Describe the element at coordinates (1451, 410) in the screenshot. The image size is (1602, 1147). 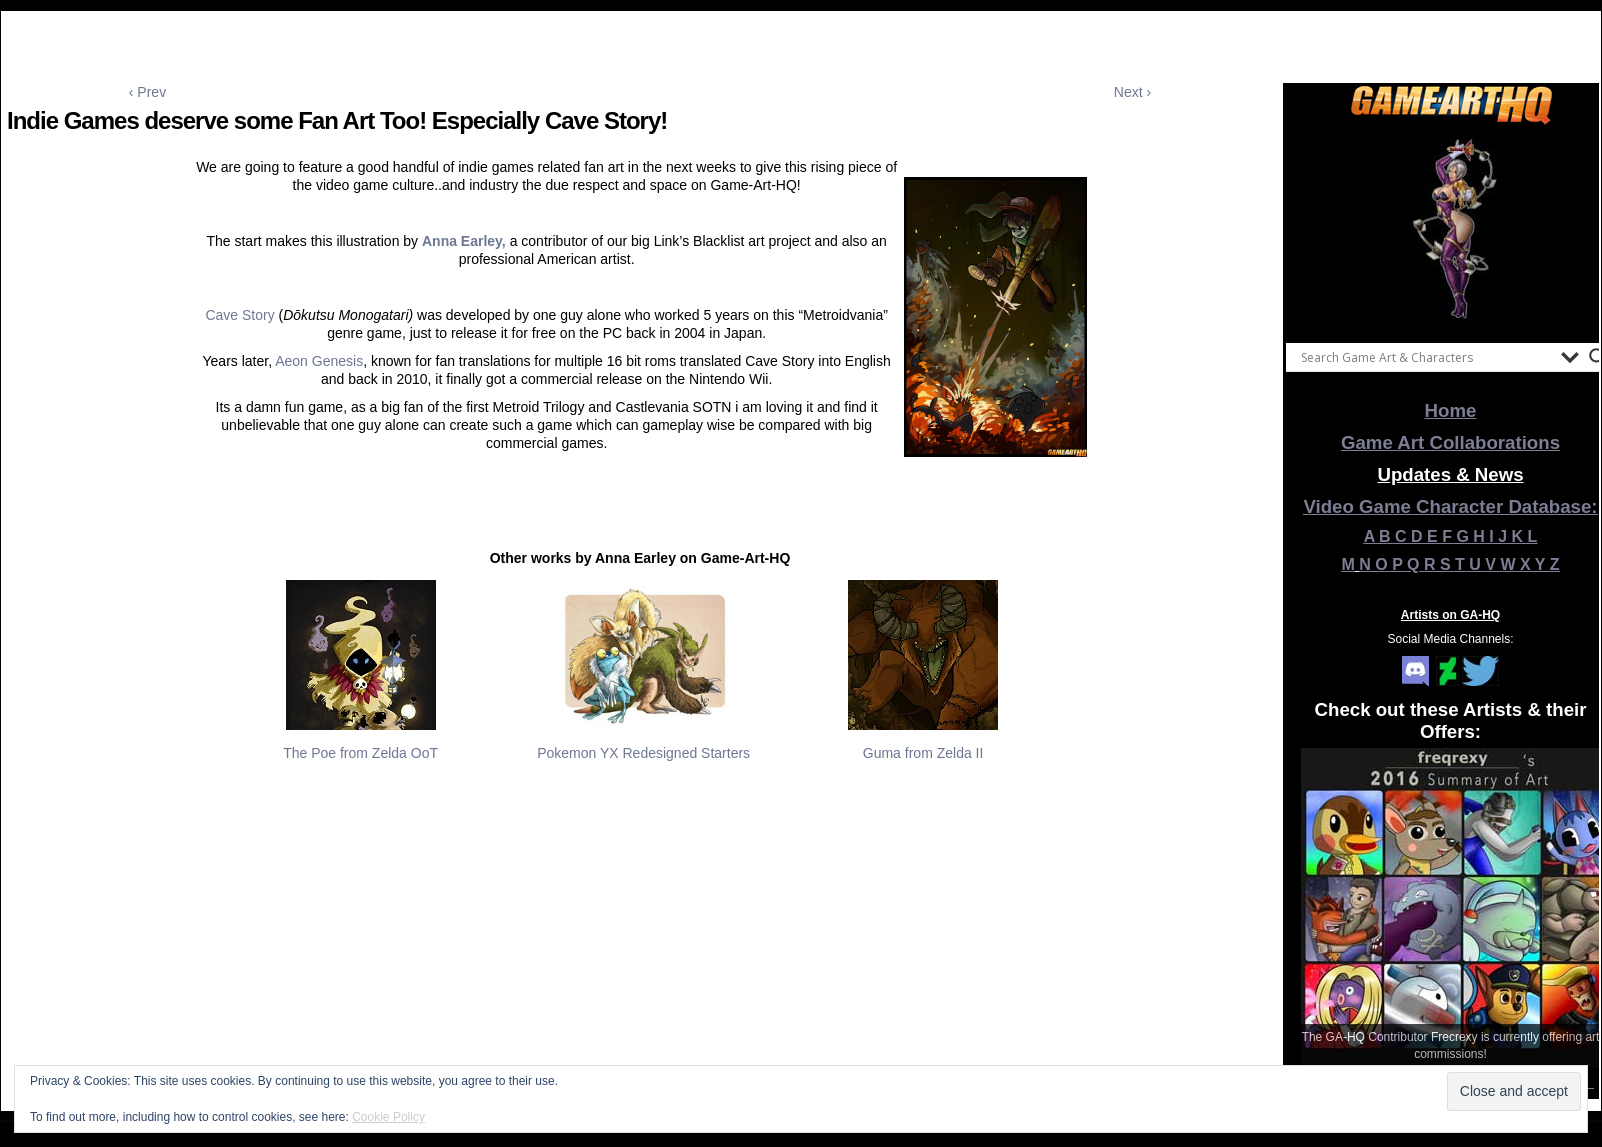
I see `Home` at that location.